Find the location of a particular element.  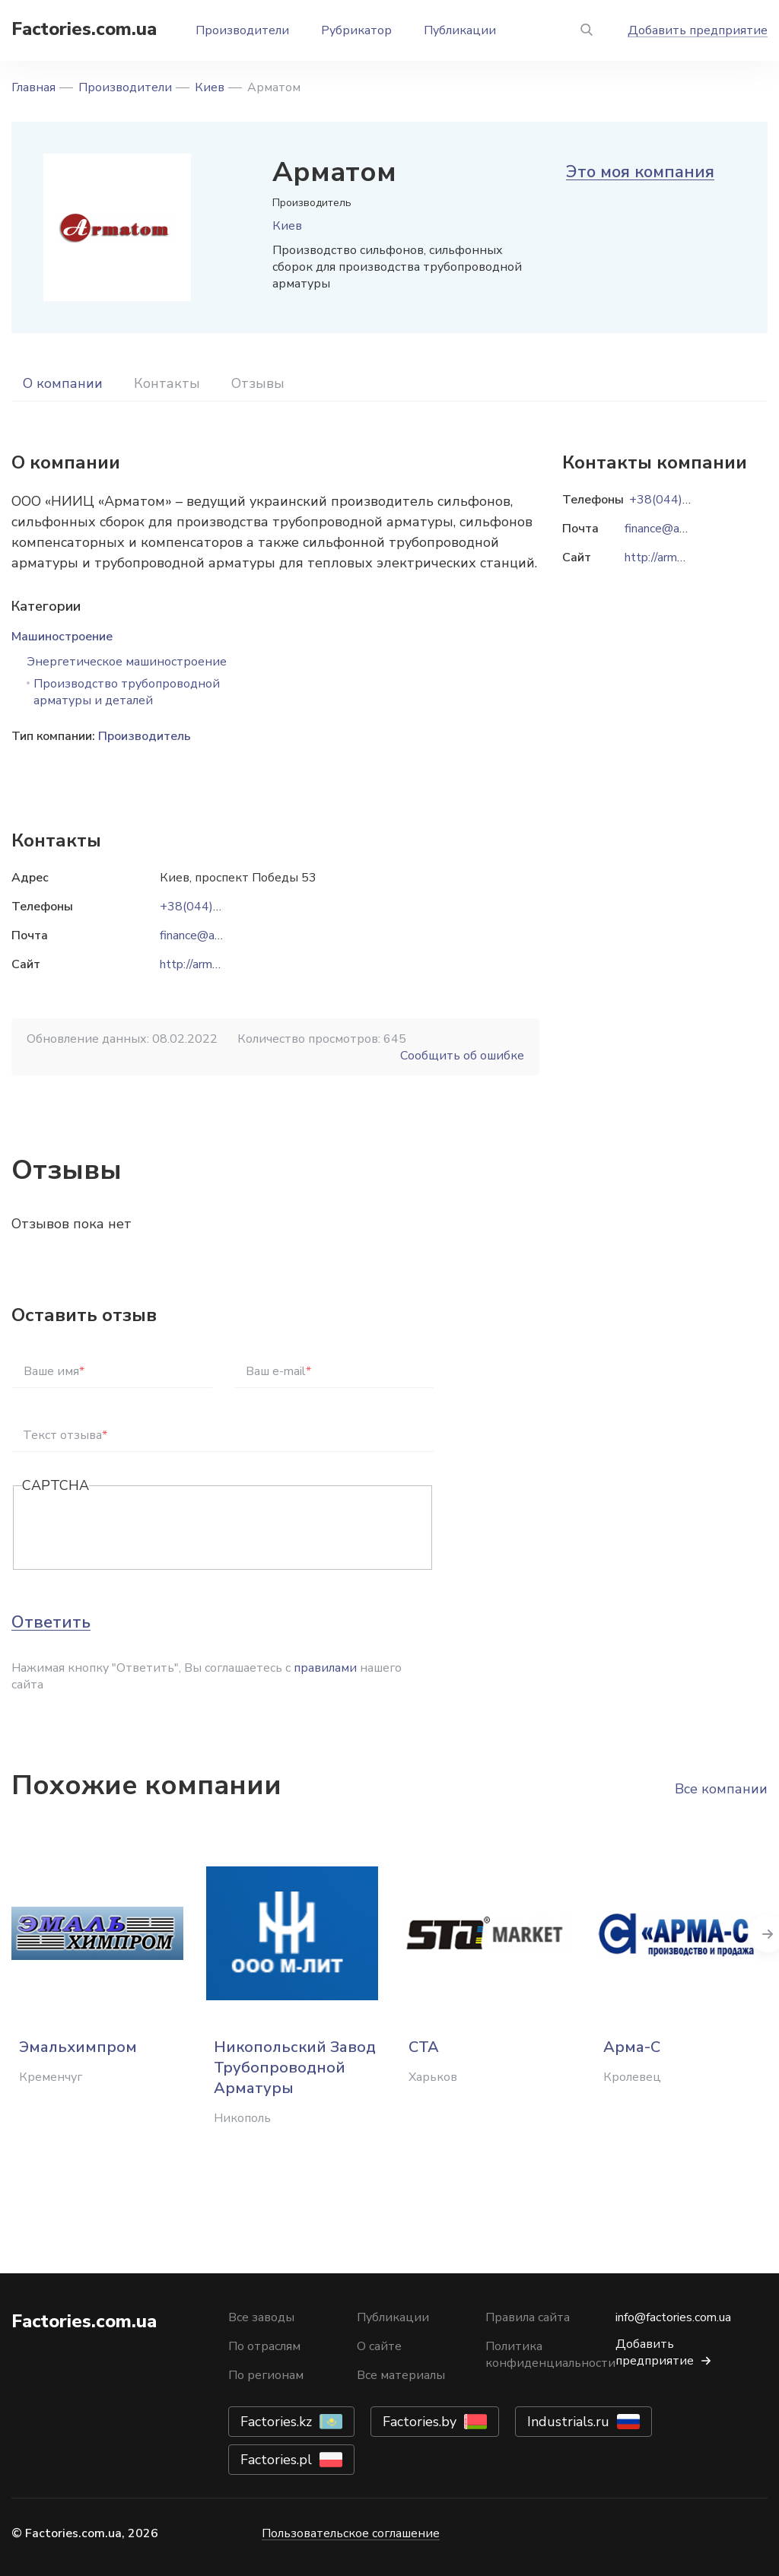

Правила сайта is located at coordinates (527, 2317).